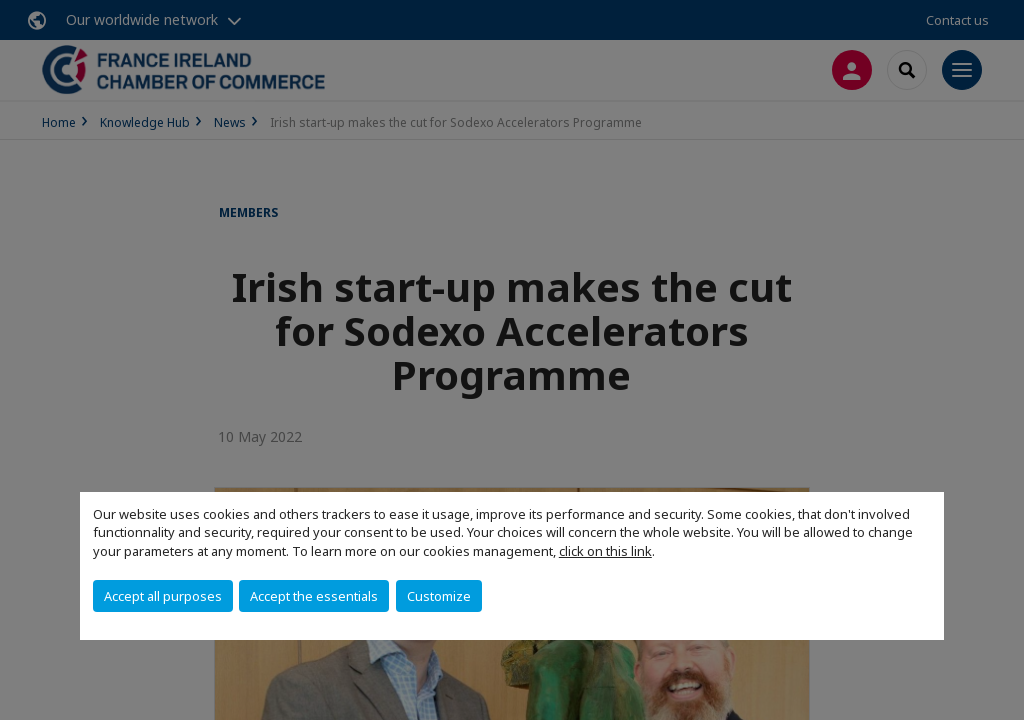  I want to click on Accept the essentials, so click(314, 596).